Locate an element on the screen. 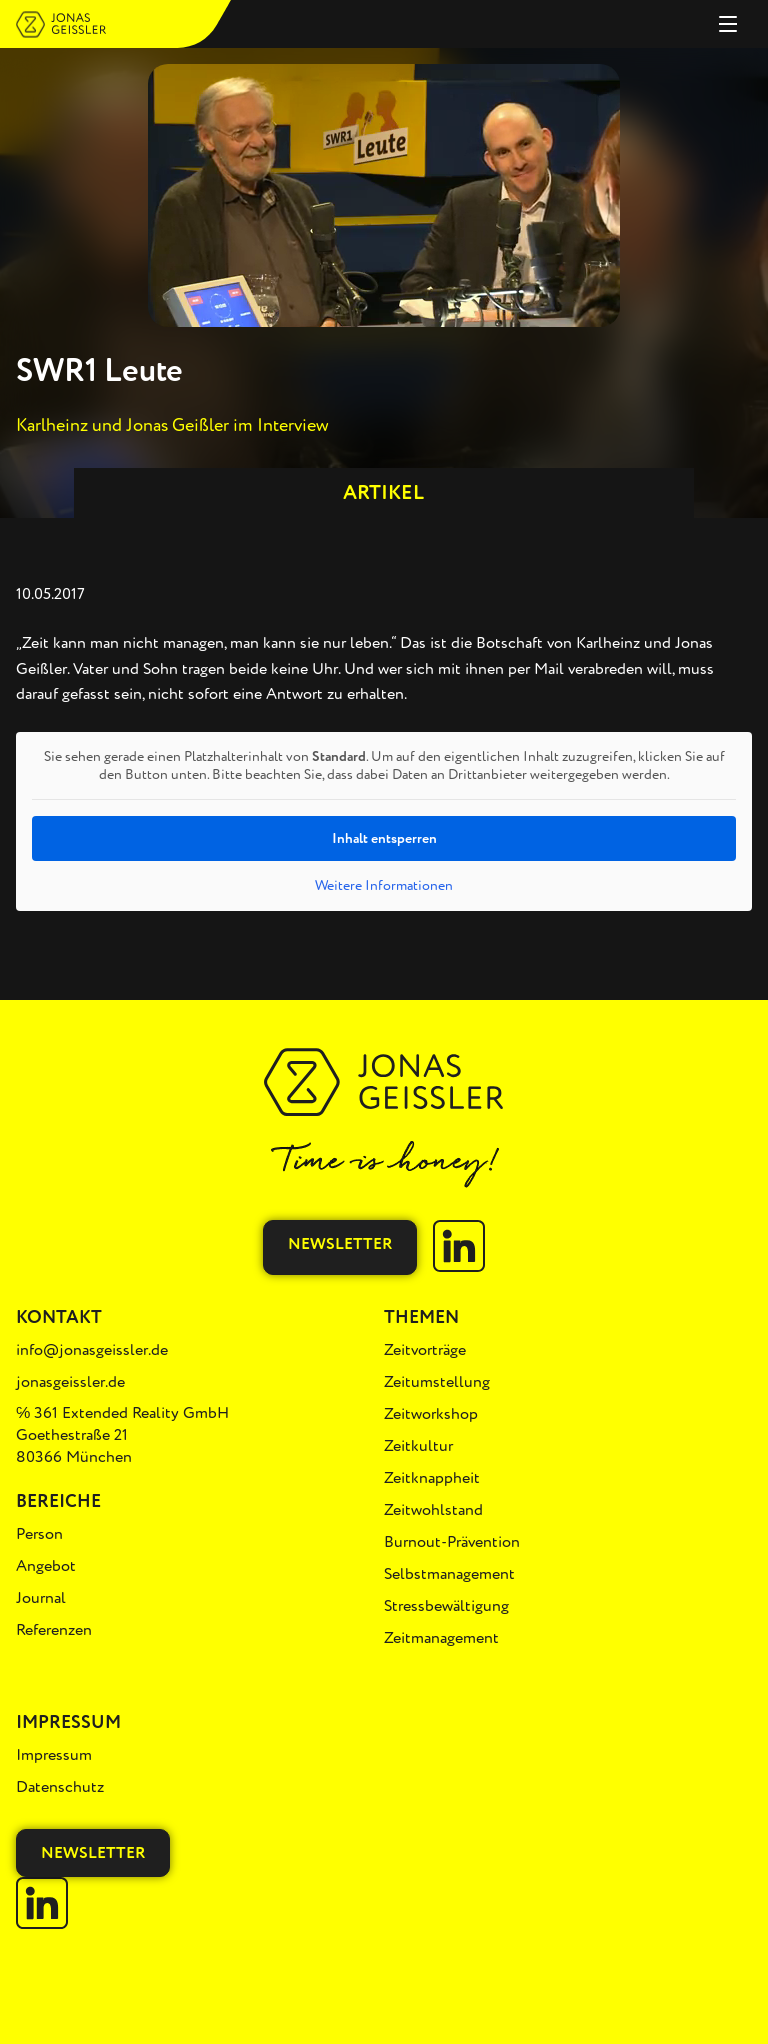 The image size is (768, 2044). Referenzen is located at coordinates (54, 1630).